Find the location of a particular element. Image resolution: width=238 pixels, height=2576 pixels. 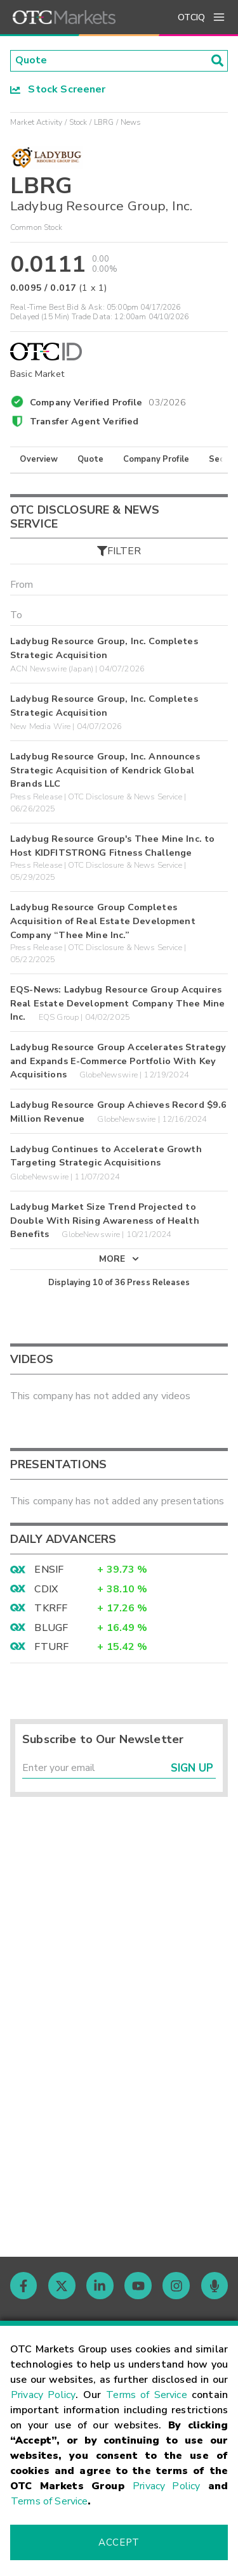

Privacy Policy is located at coordinates (43, 2395).